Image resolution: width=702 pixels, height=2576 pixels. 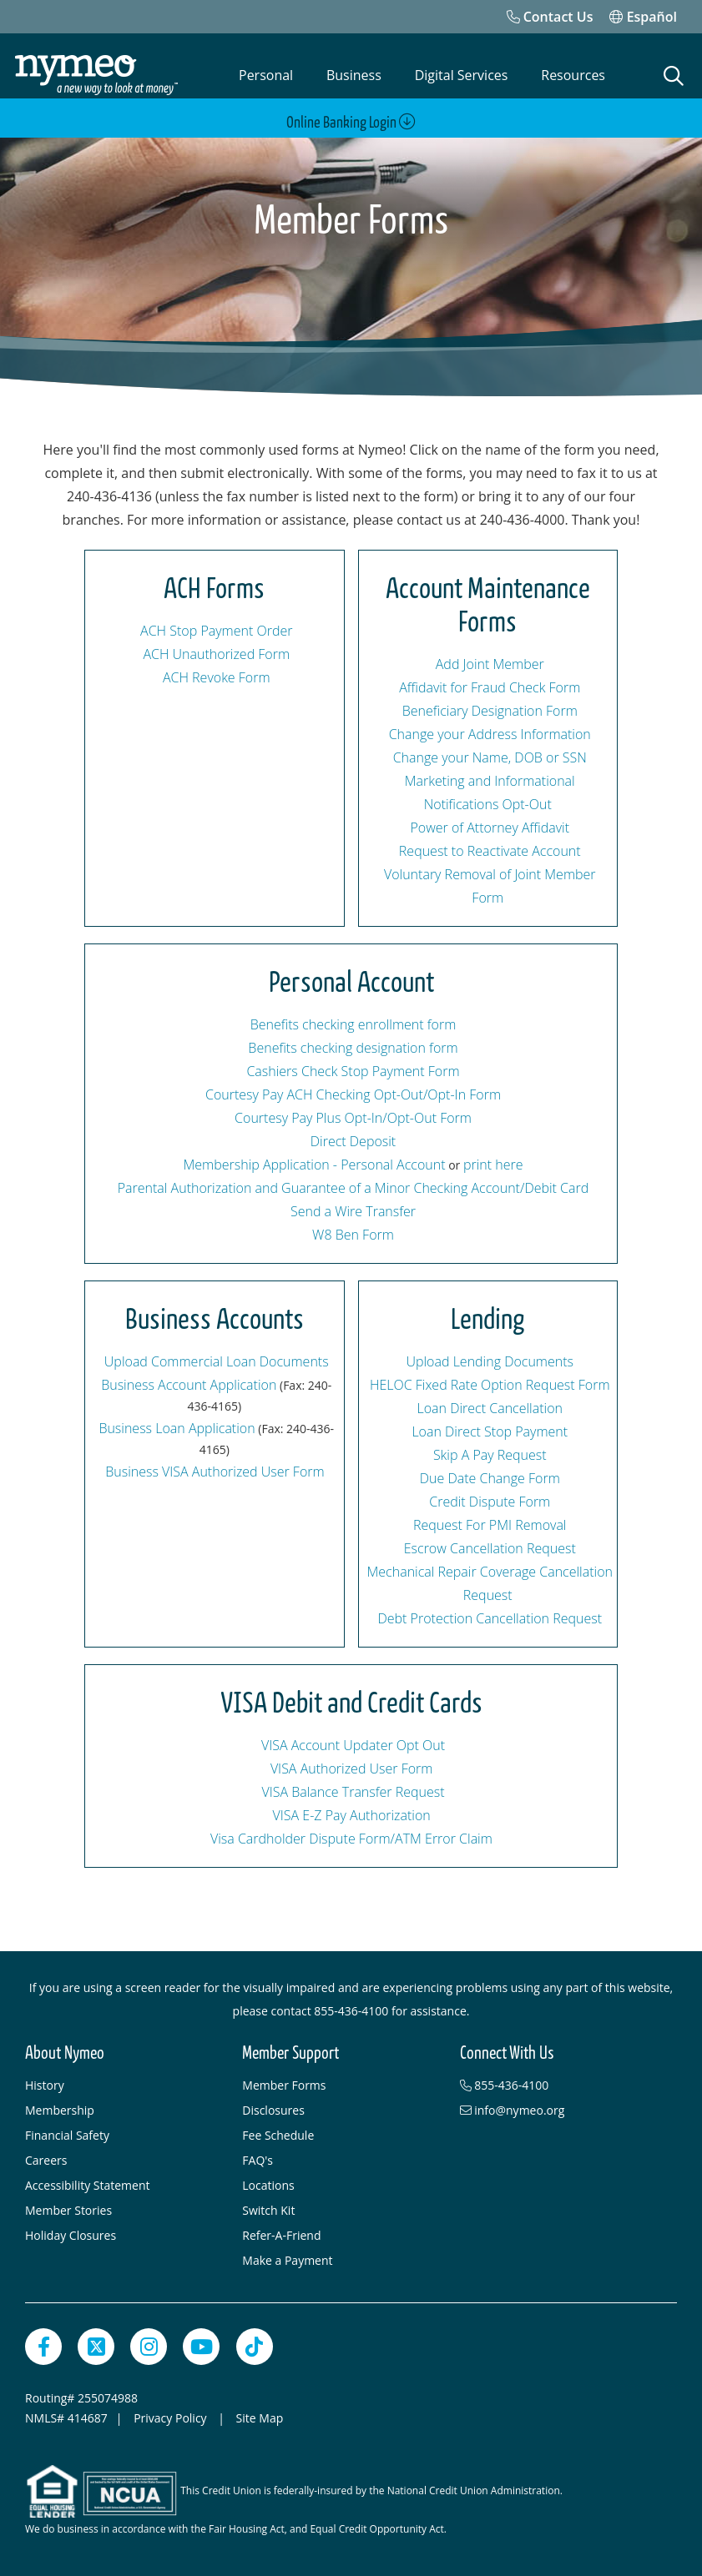 I want to click on Credit Dispute Form, so click(x=489, y=1501).